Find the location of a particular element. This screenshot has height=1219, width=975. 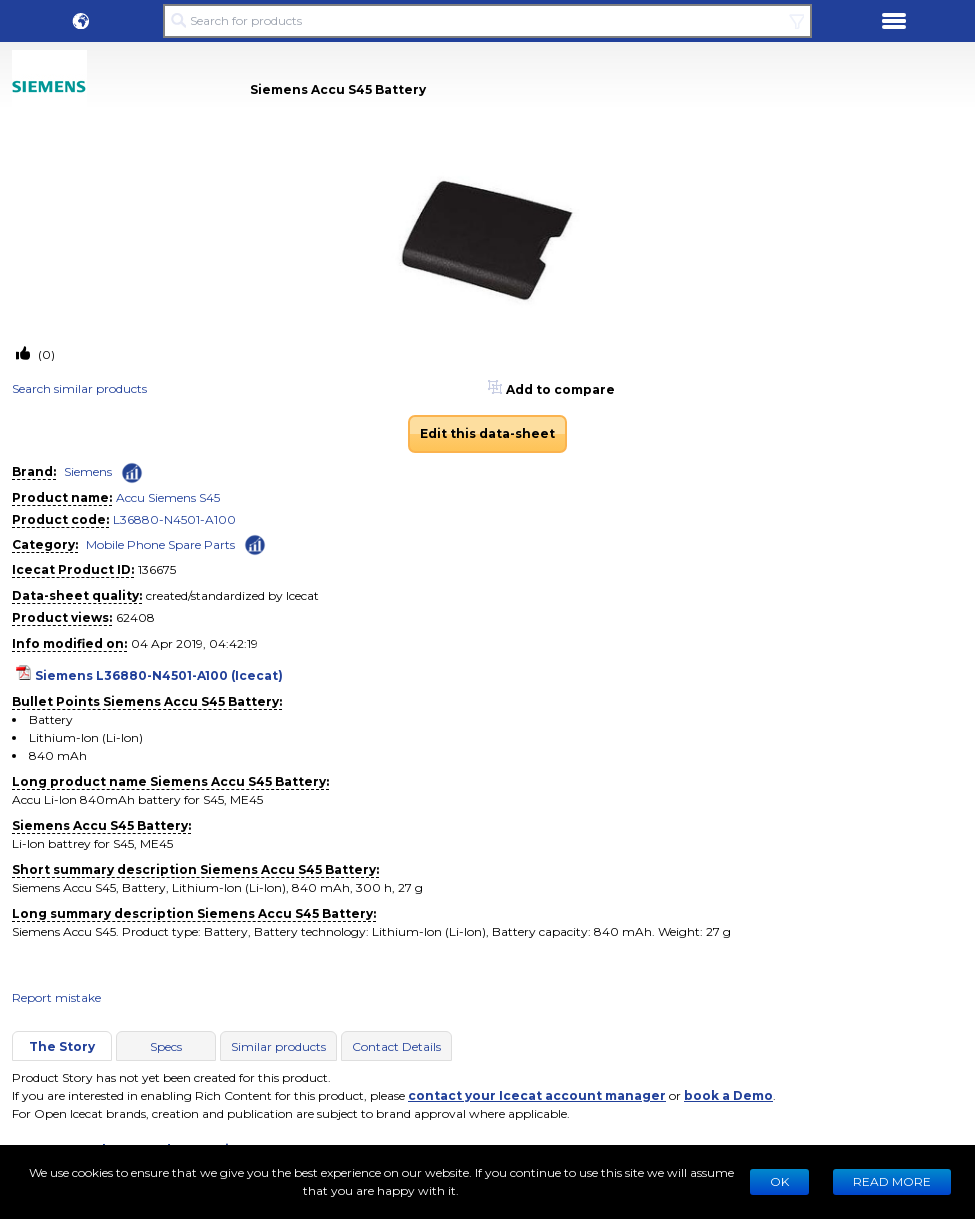

Edit this data-sheet is located at coordinates (487, 433).